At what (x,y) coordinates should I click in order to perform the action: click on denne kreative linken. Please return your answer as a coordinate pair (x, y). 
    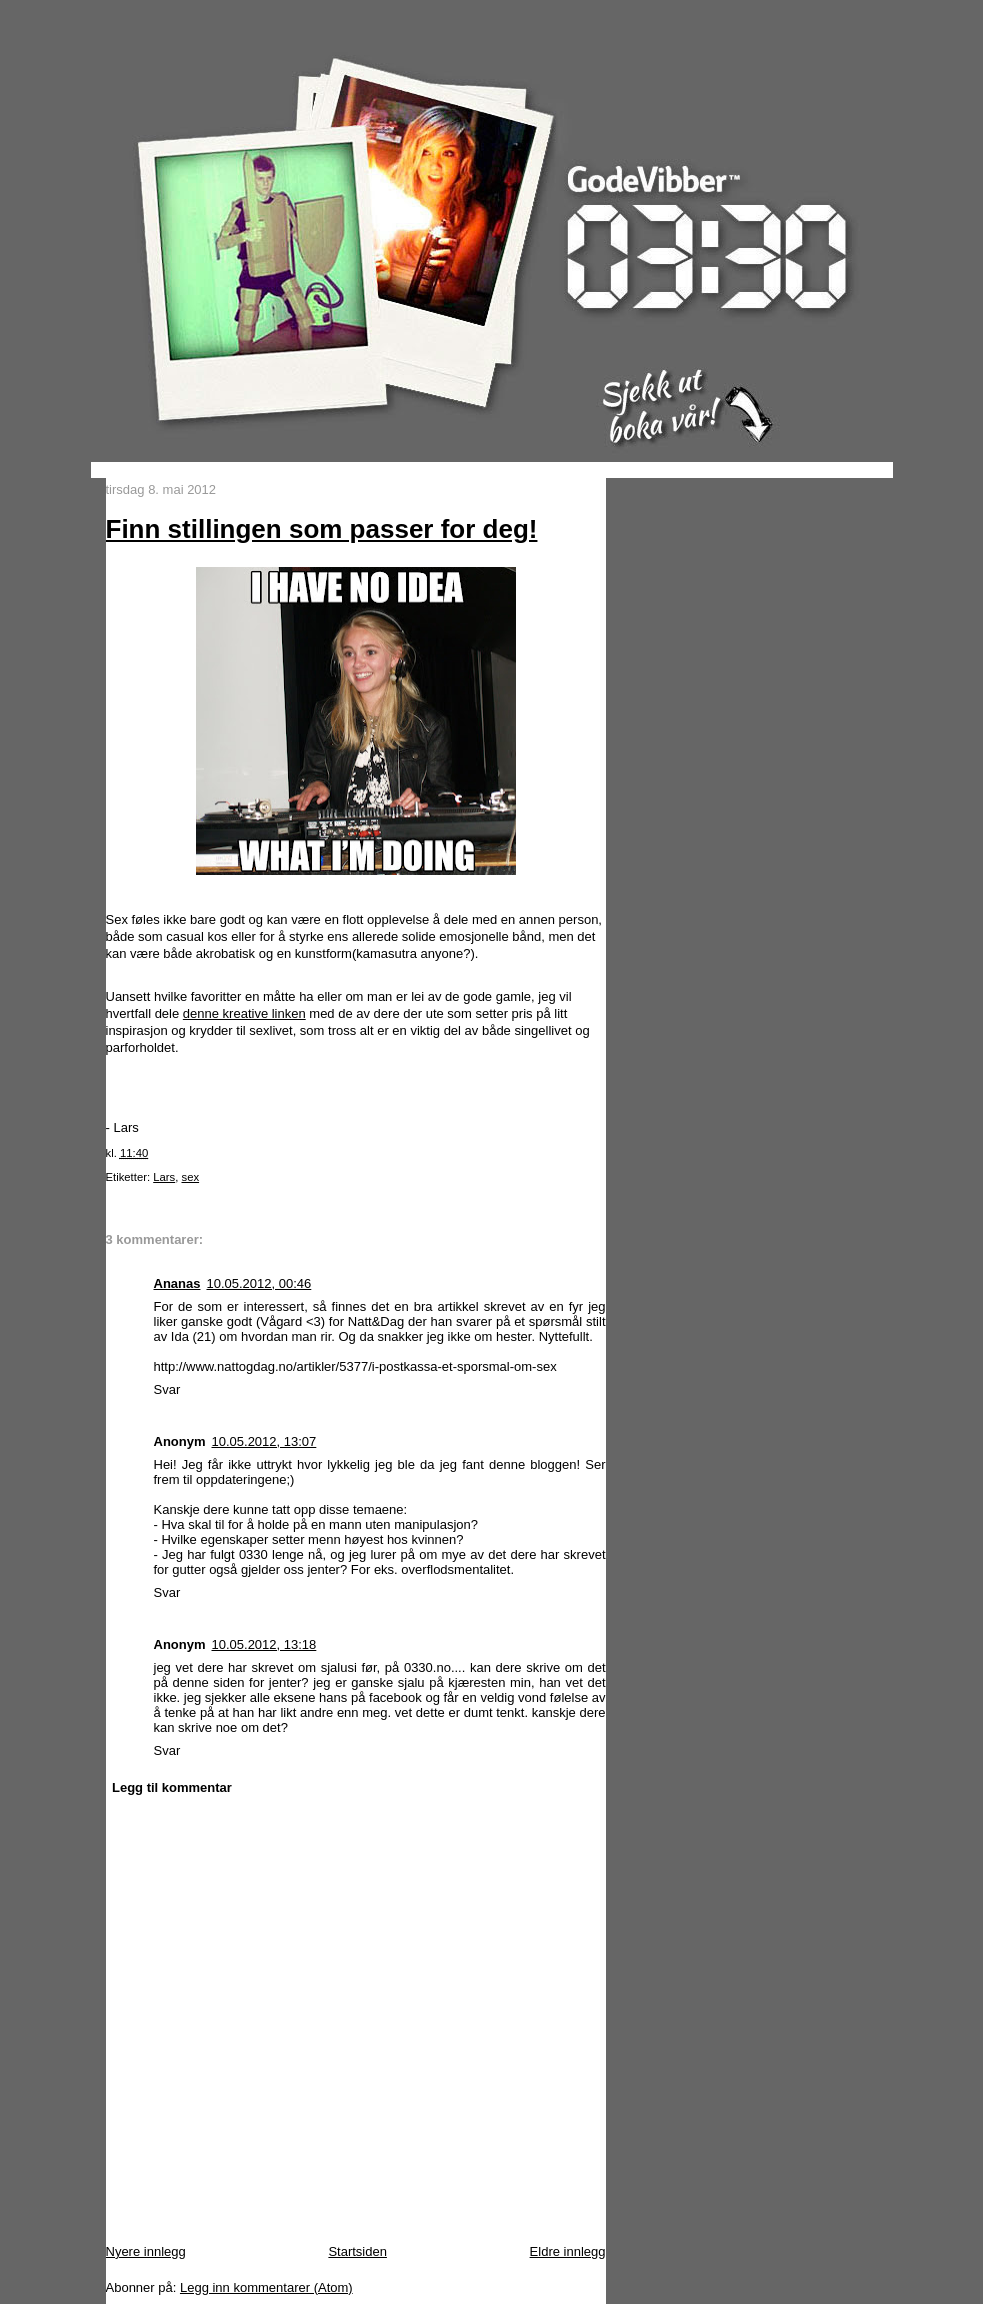
    Looking at the image, I should click on (244, 1013).